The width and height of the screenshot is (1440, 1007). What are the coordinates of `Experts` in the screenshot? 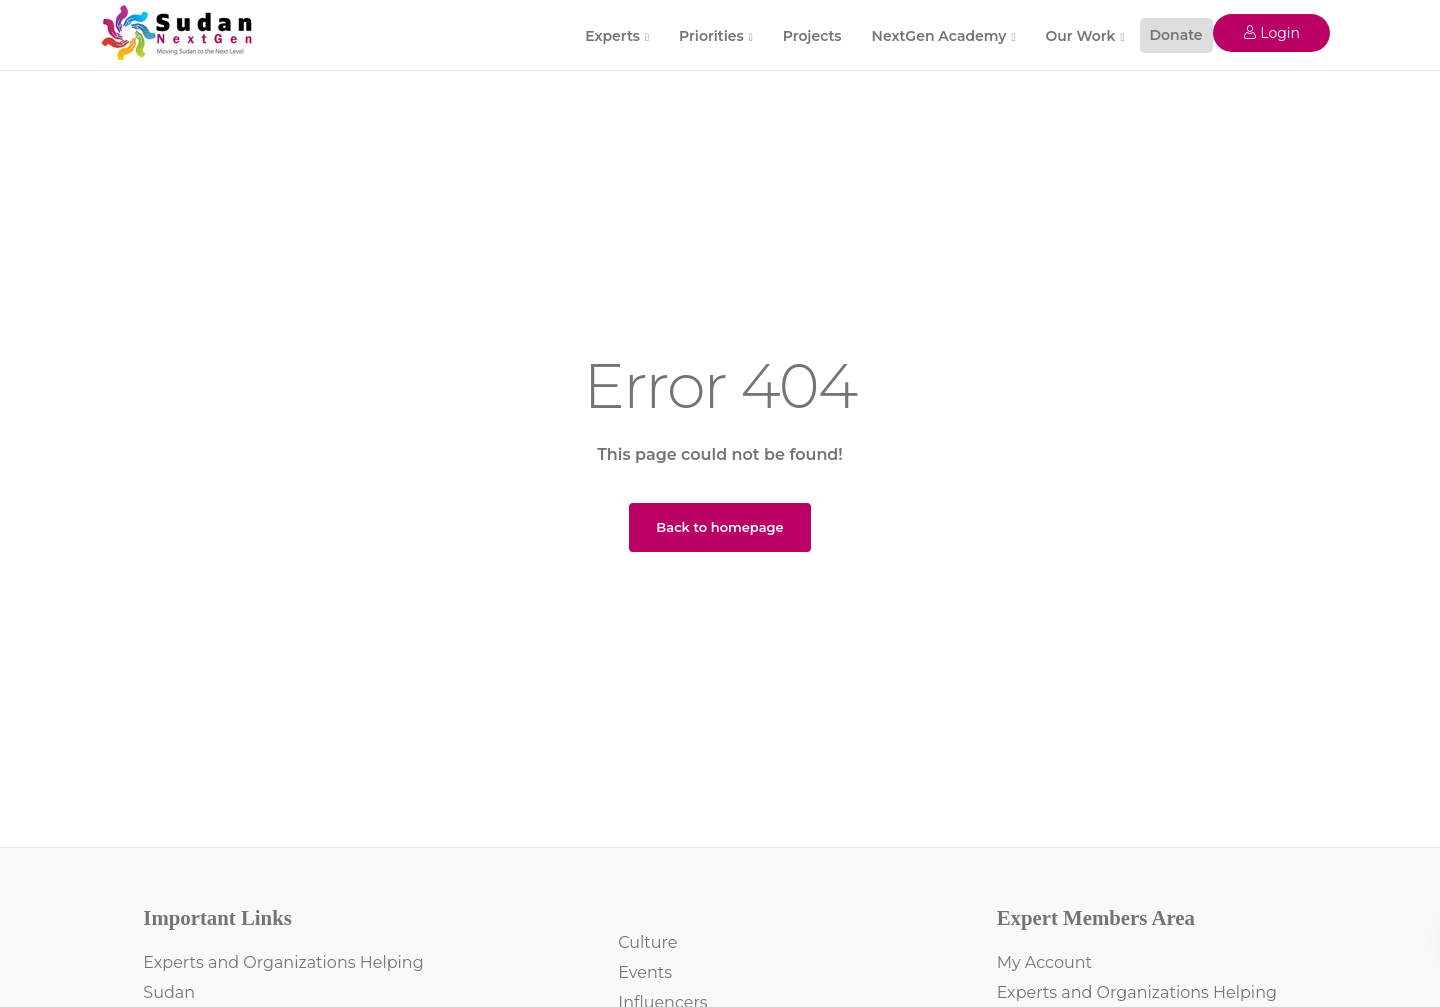 It's located at (612, 36).